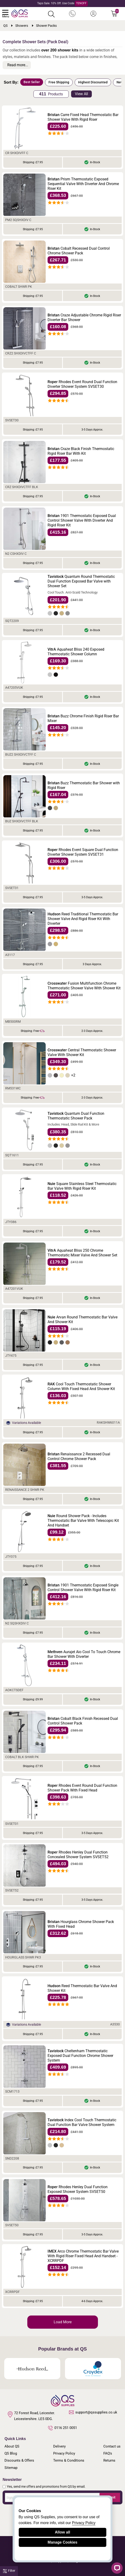  Describe the element at coordinates (83, 852) in the screenshot. I see `Rhodes Event Square Dual Function Diverter Shower System SVSET31` at that location.